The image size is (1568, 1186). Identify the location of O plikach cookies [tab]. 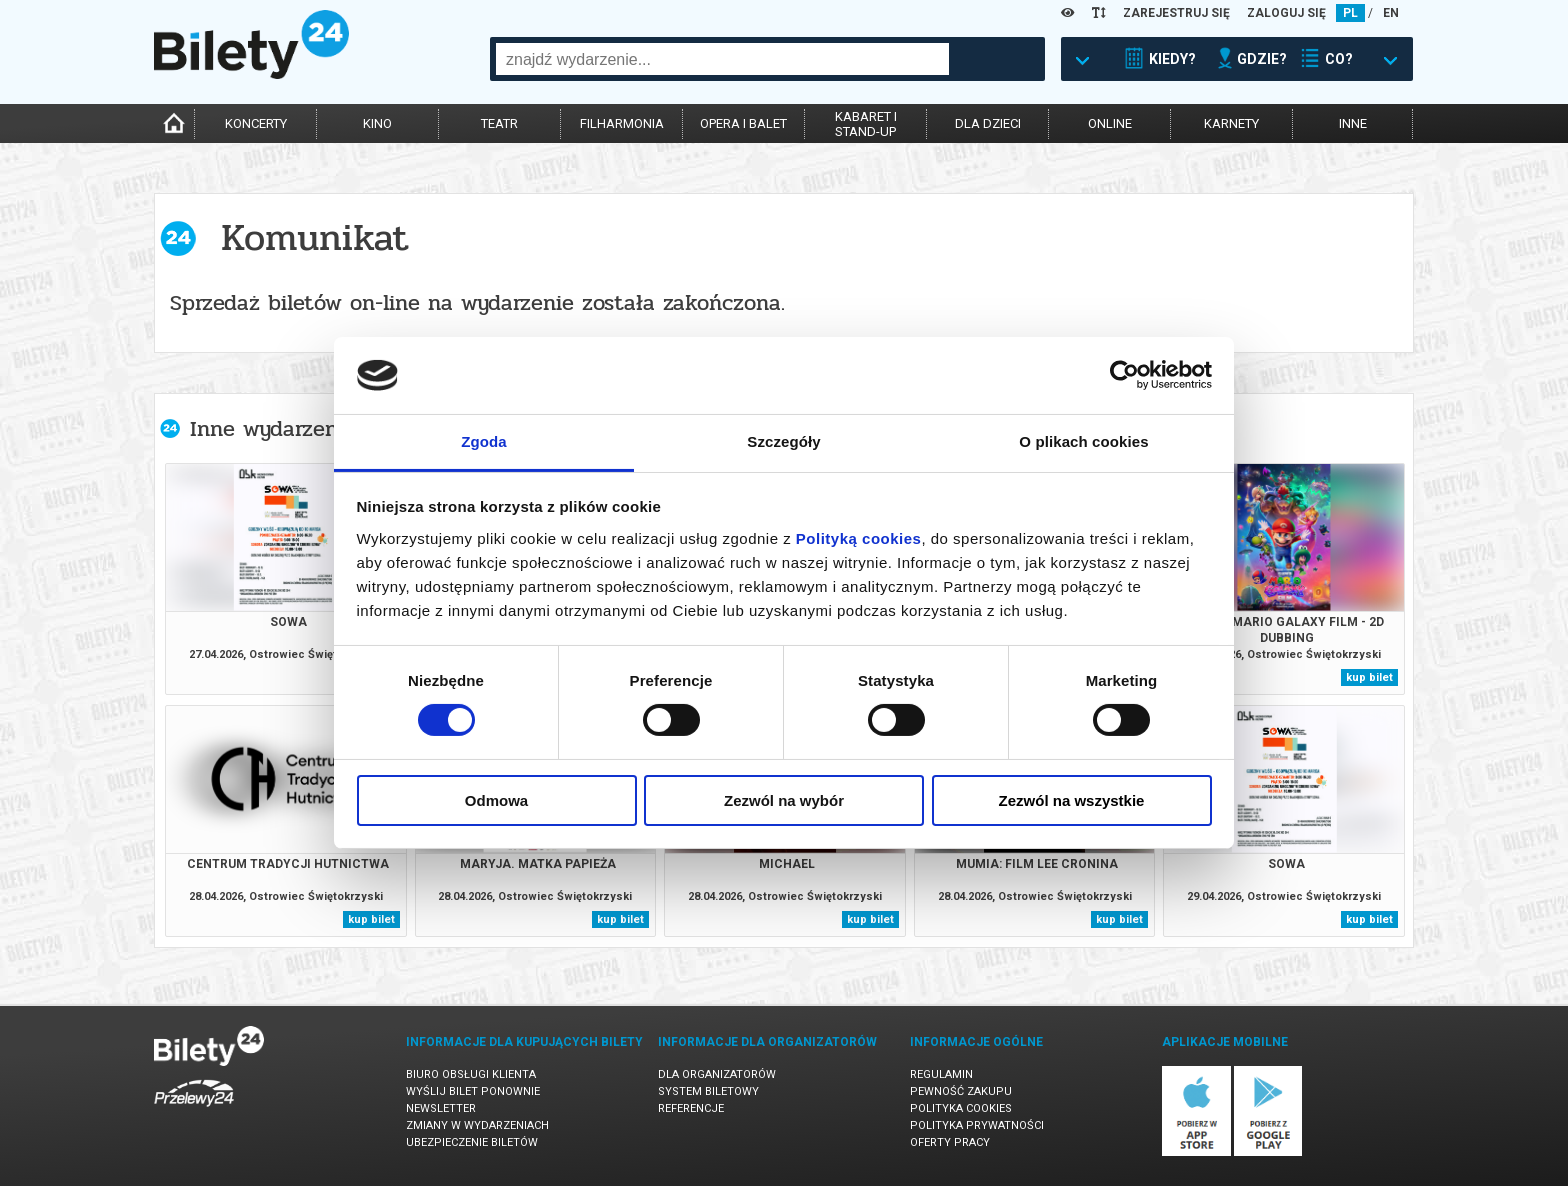
(1083, 441).